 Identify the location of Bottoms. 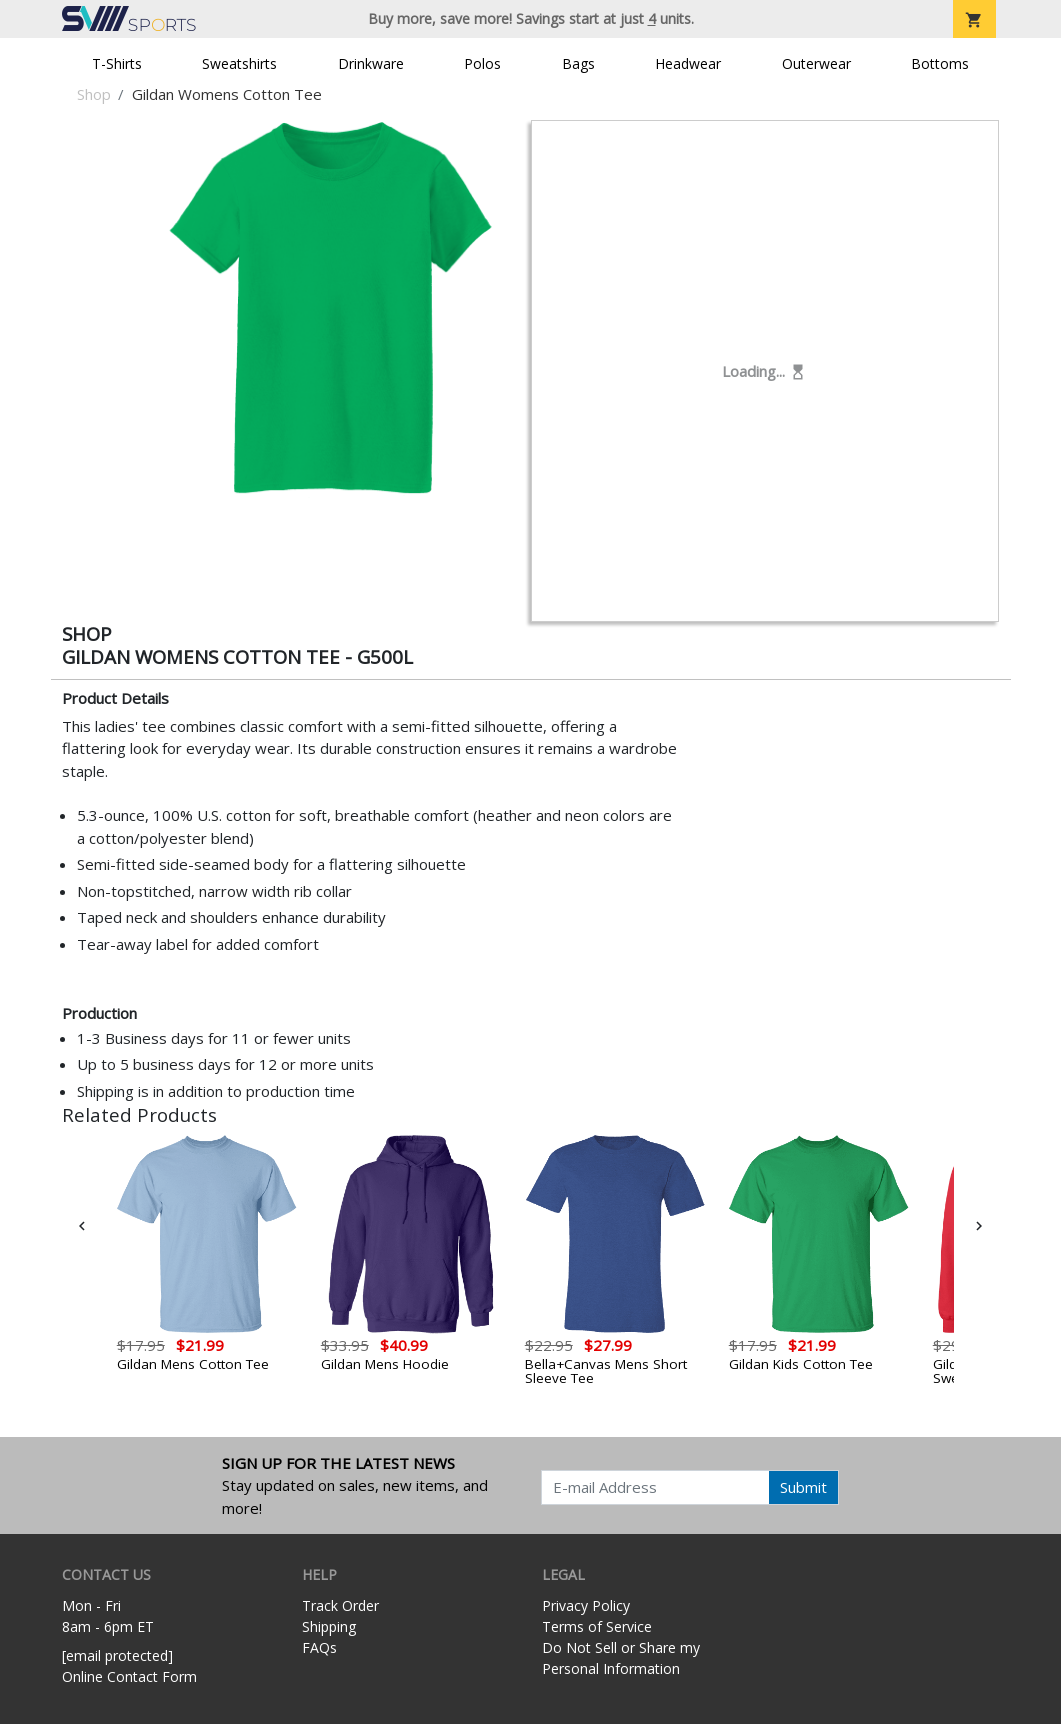
(940, 63).